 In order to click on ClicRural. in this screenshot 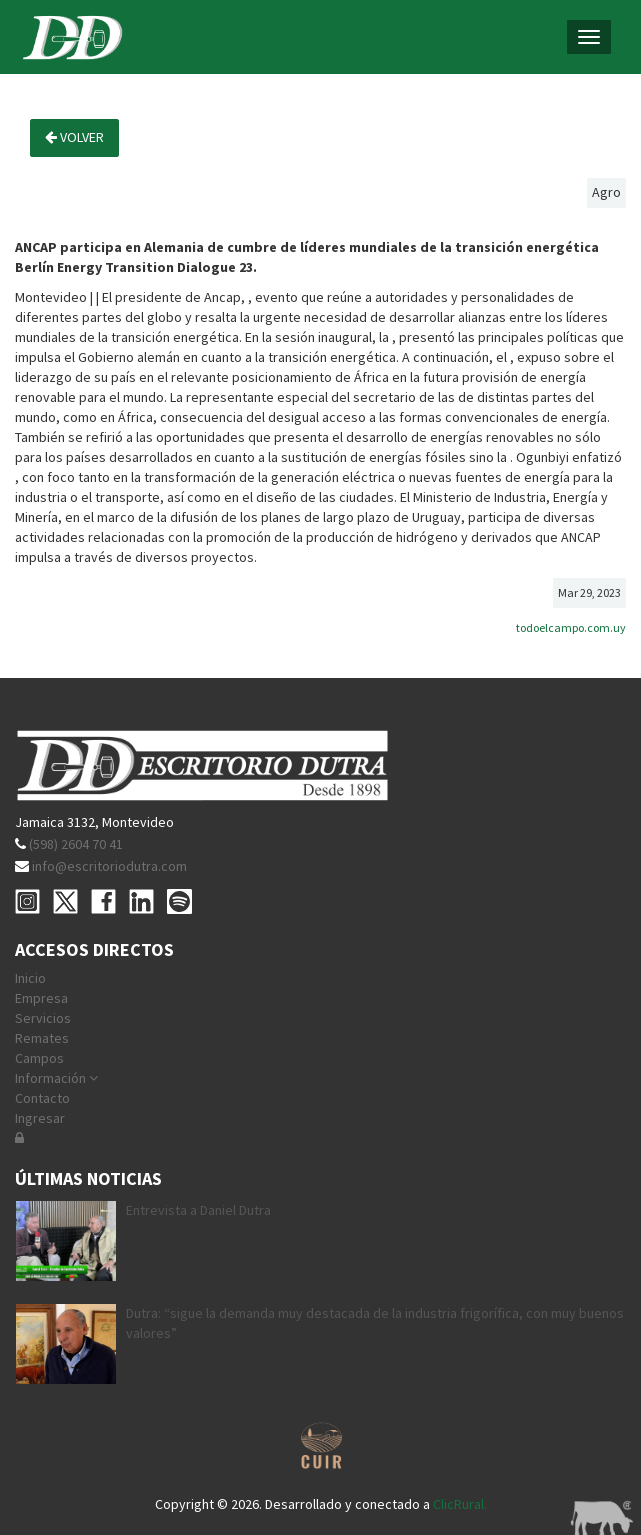, I will do `click(460, 1504)`.